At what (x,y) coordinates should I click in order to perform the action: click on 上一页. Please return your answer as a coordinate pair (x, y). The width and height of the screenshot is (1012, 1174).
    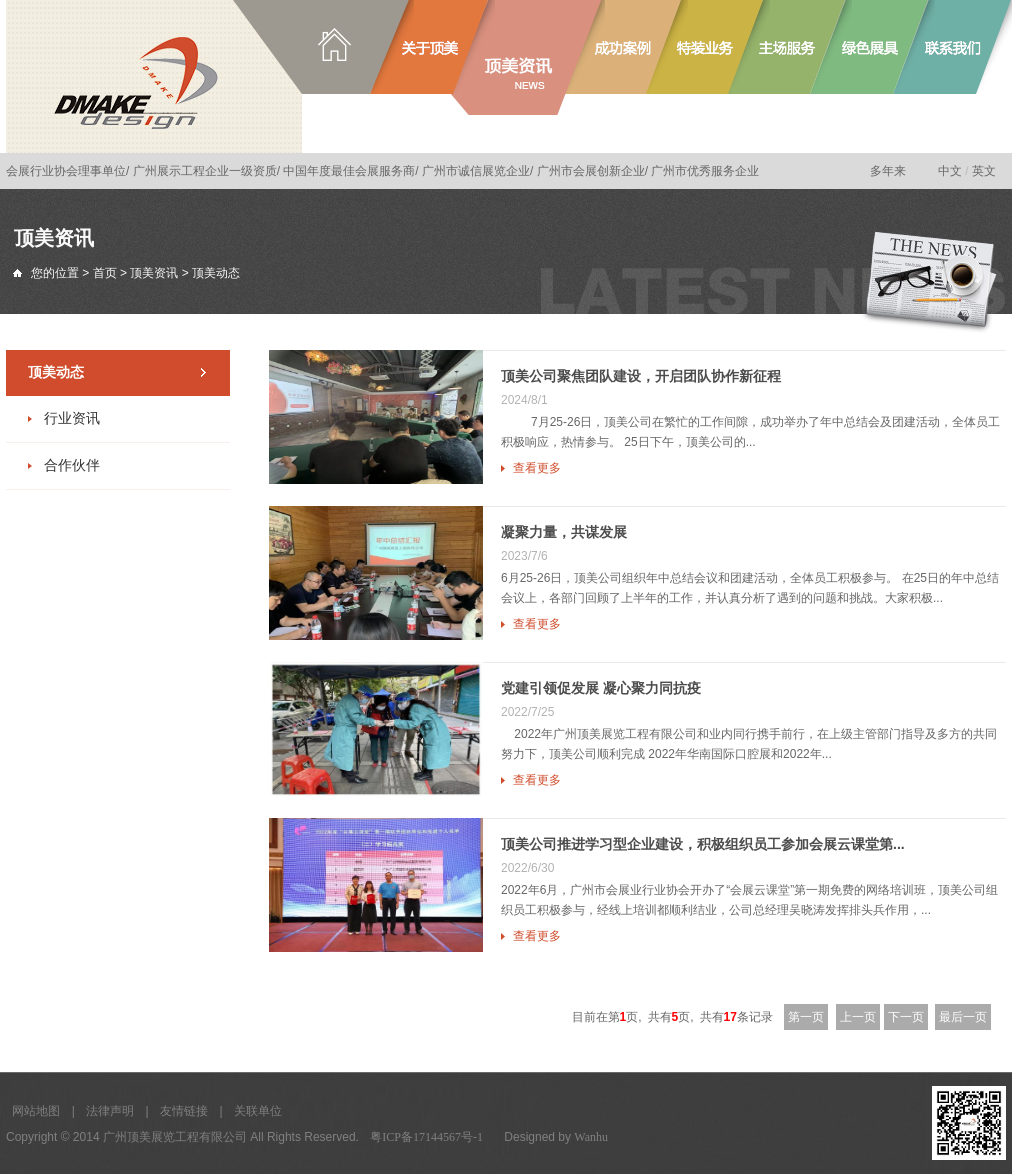
    Looking at the image, I should click on (858, 1017).